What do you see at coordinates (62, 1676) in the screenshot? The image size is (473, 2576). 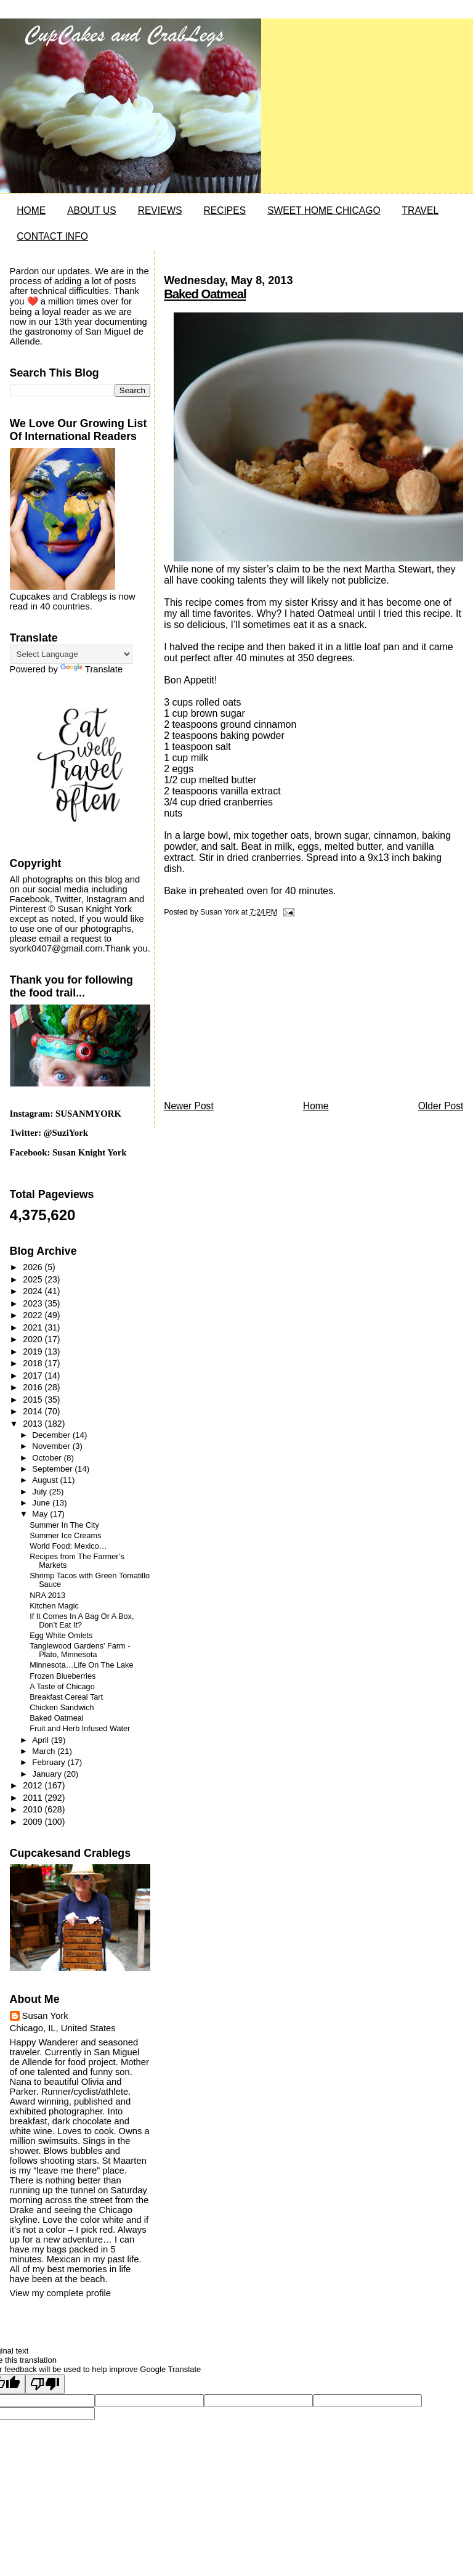 I see `Frozen Blueberries` at bounding box center [62, 1676].